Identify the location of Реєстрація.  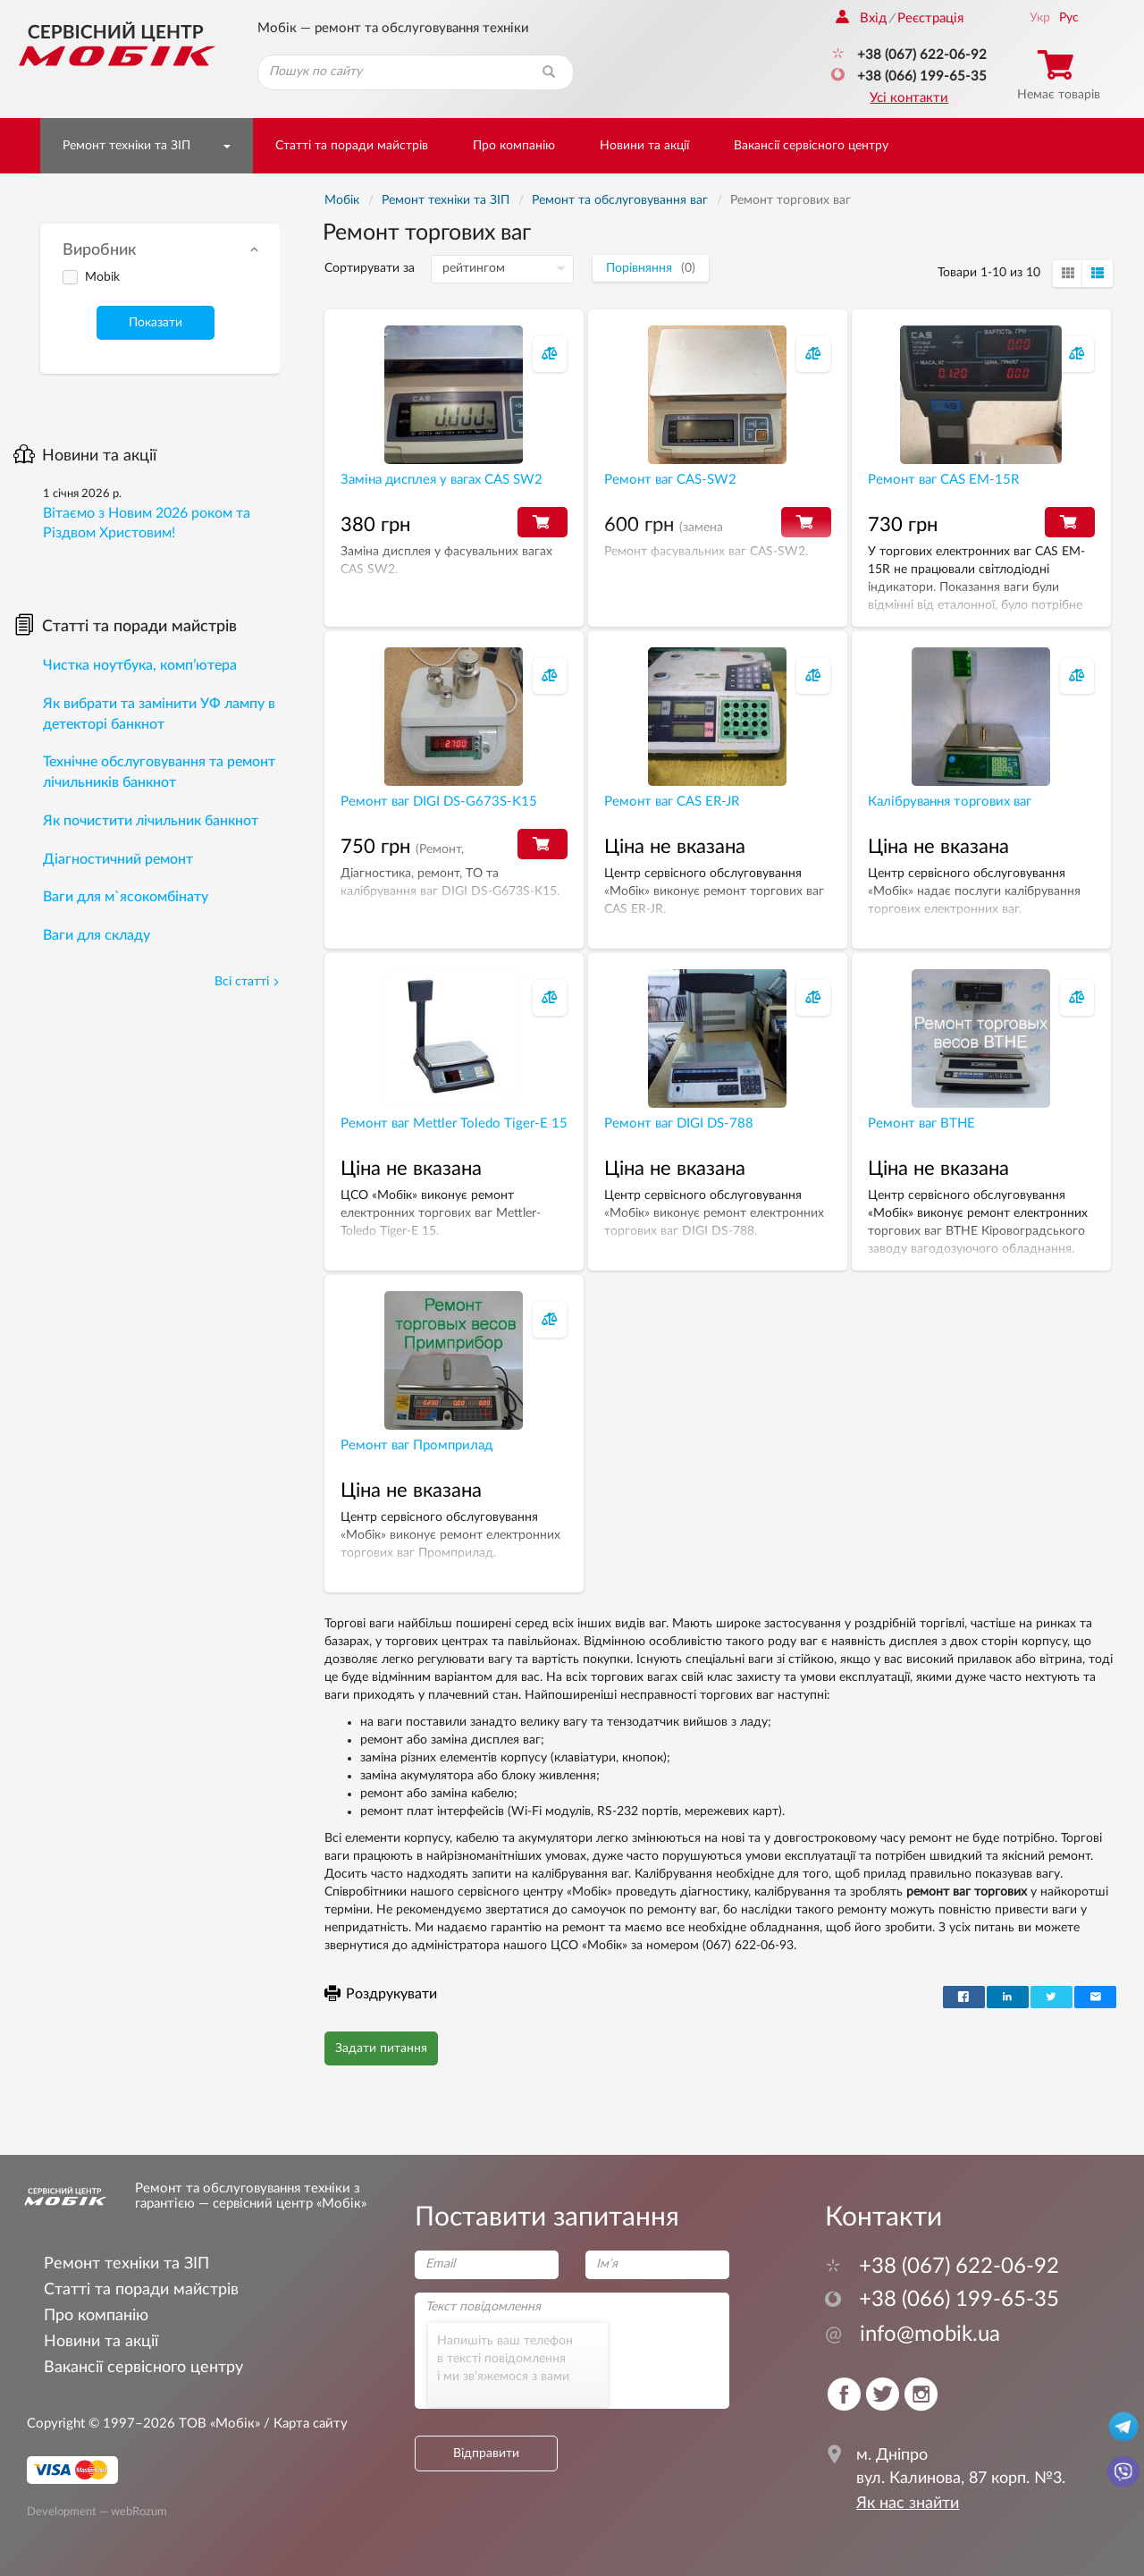
(930, 18).